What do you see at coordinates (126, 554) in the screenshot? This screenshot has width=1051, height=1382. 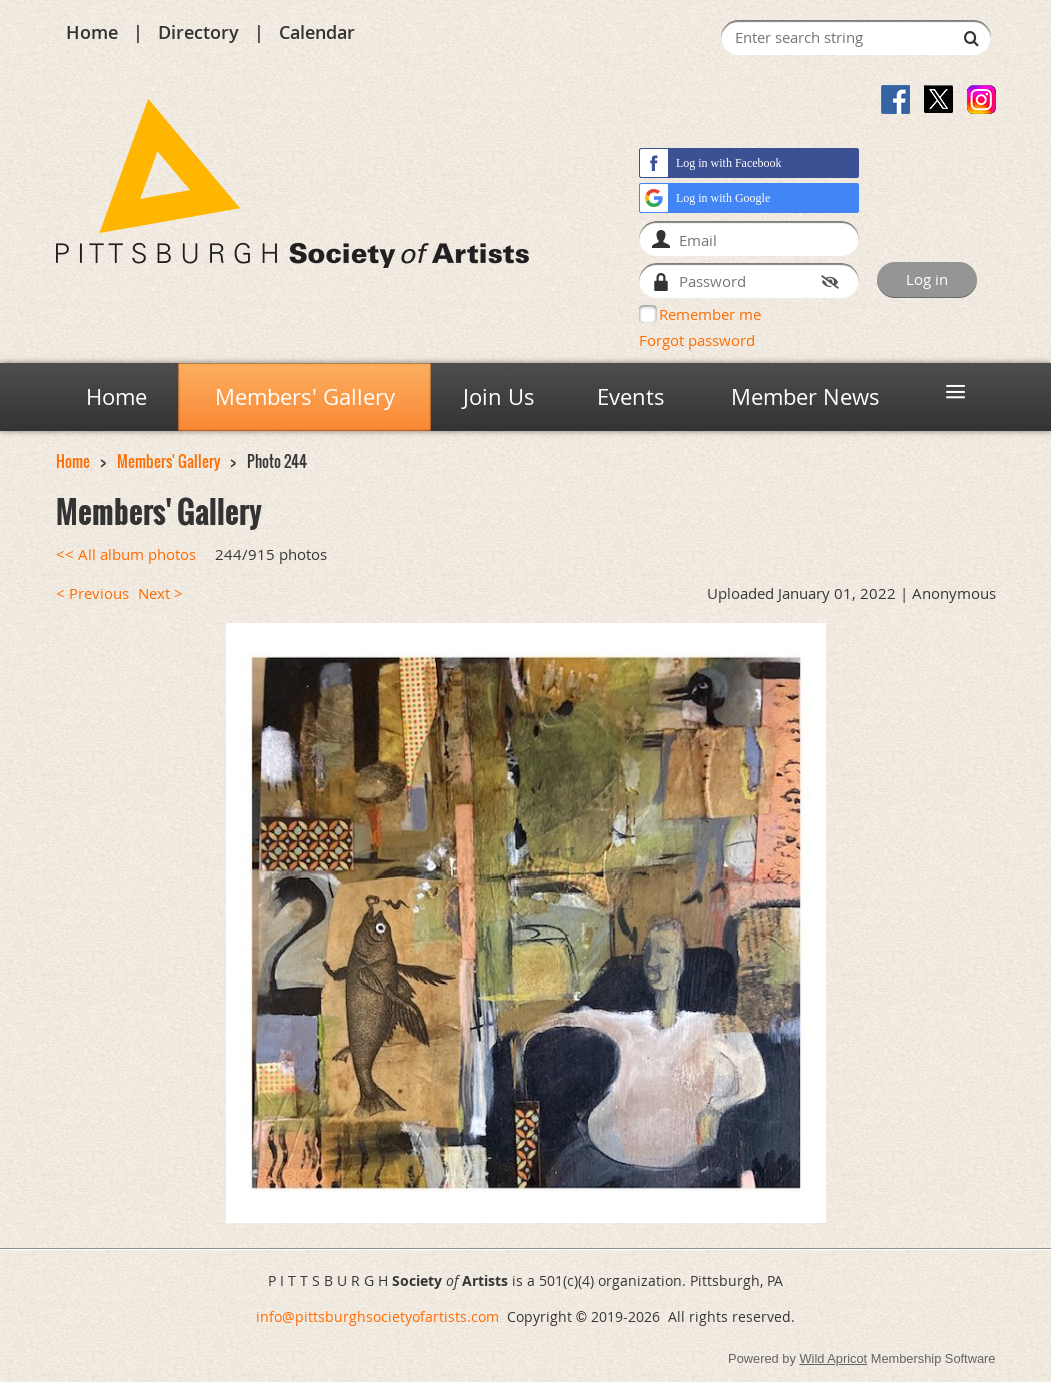 I see `<< All album photos` at bounding box center [126, 554].